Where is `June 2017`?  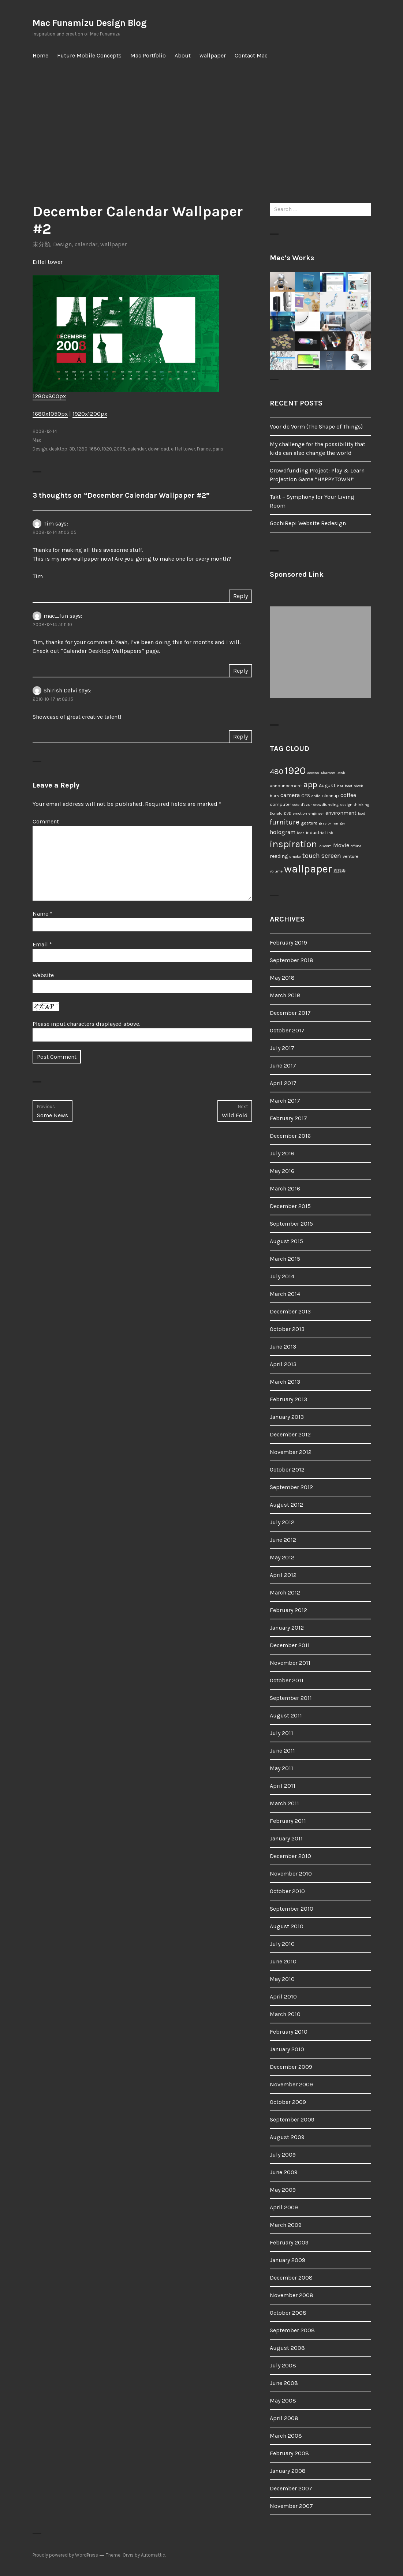 June 2017 is located at coordinates (283, 1065).